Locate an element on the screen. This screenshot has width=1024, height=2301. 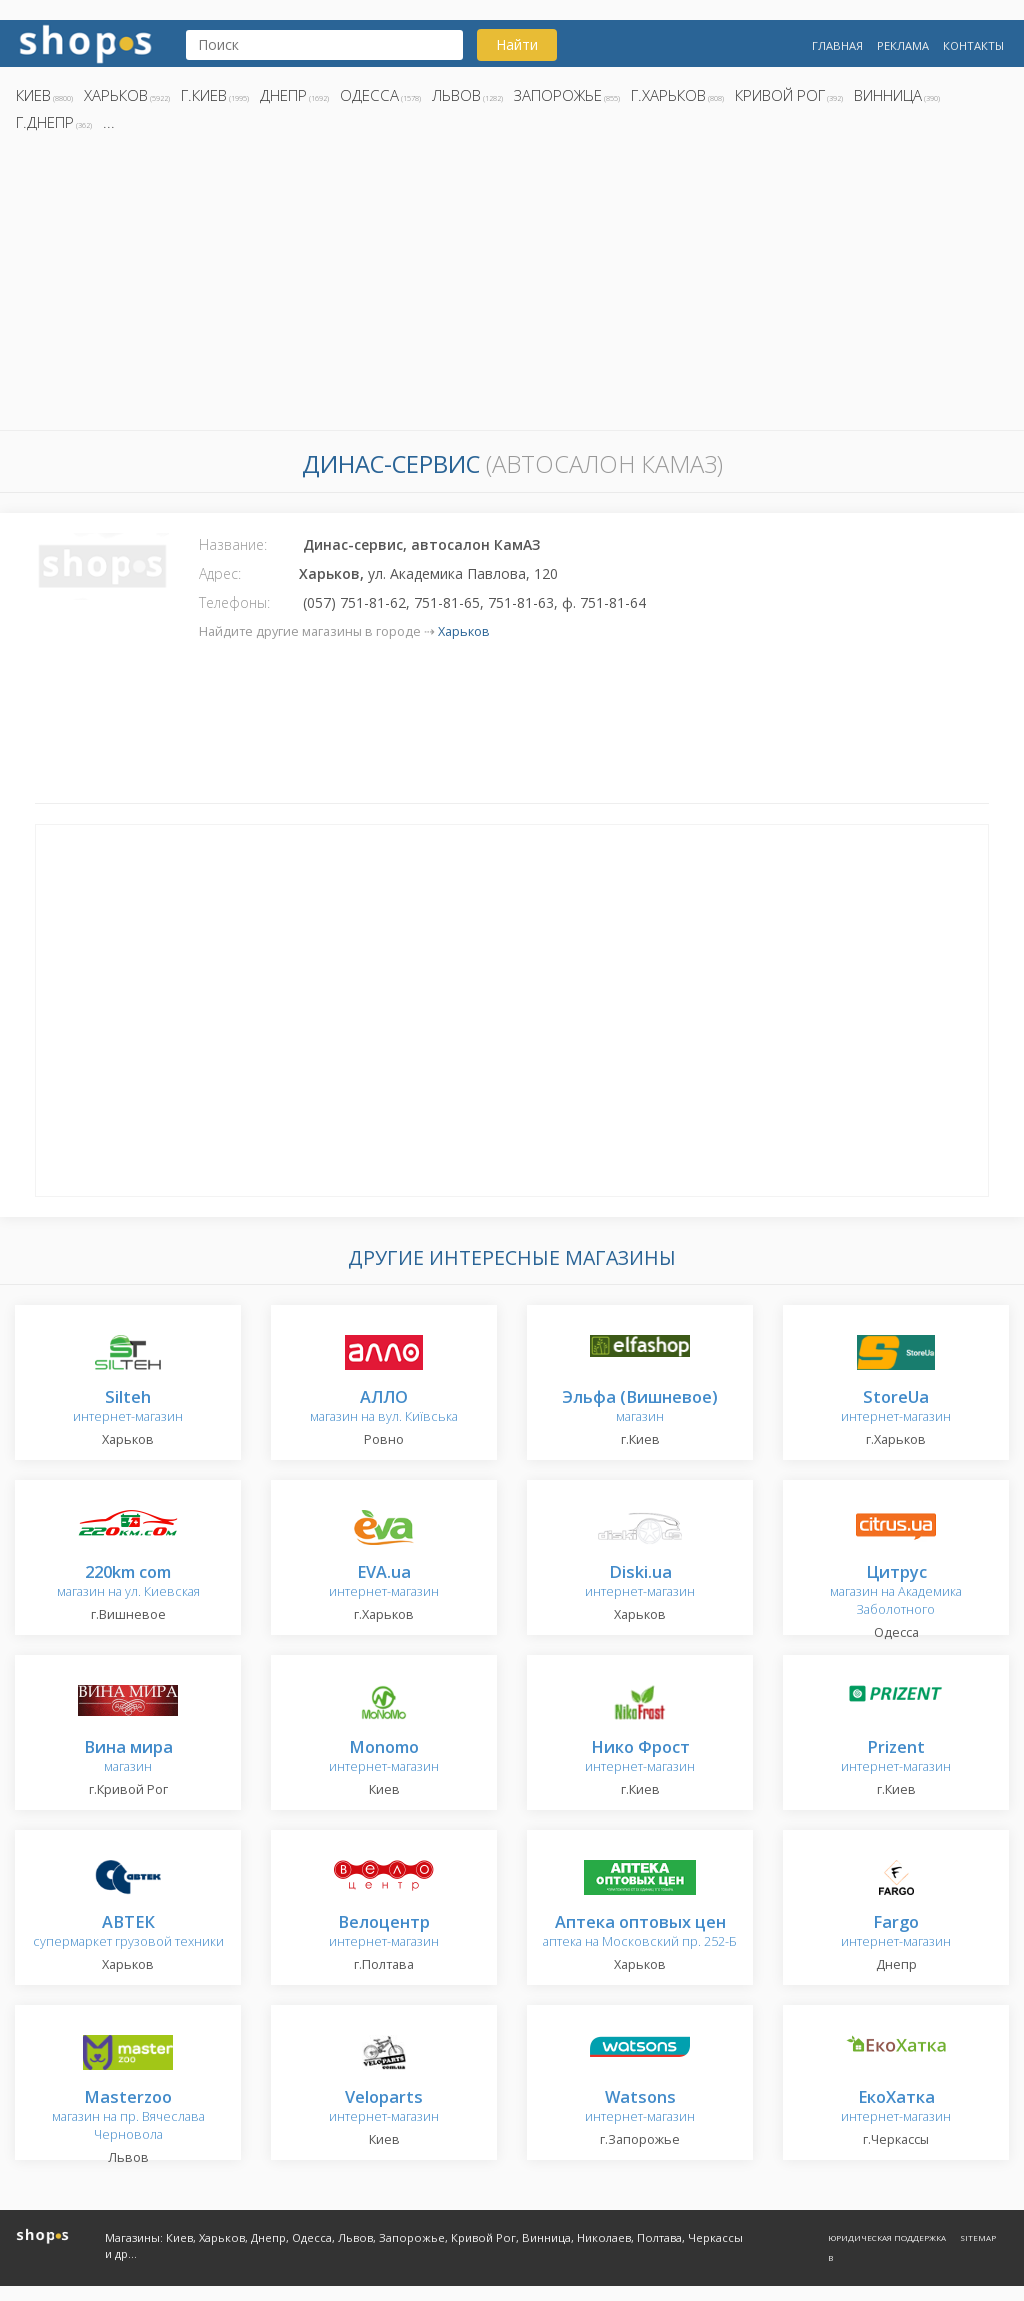
магазин на ул. Киевская is located at coordinates (128, 1582).